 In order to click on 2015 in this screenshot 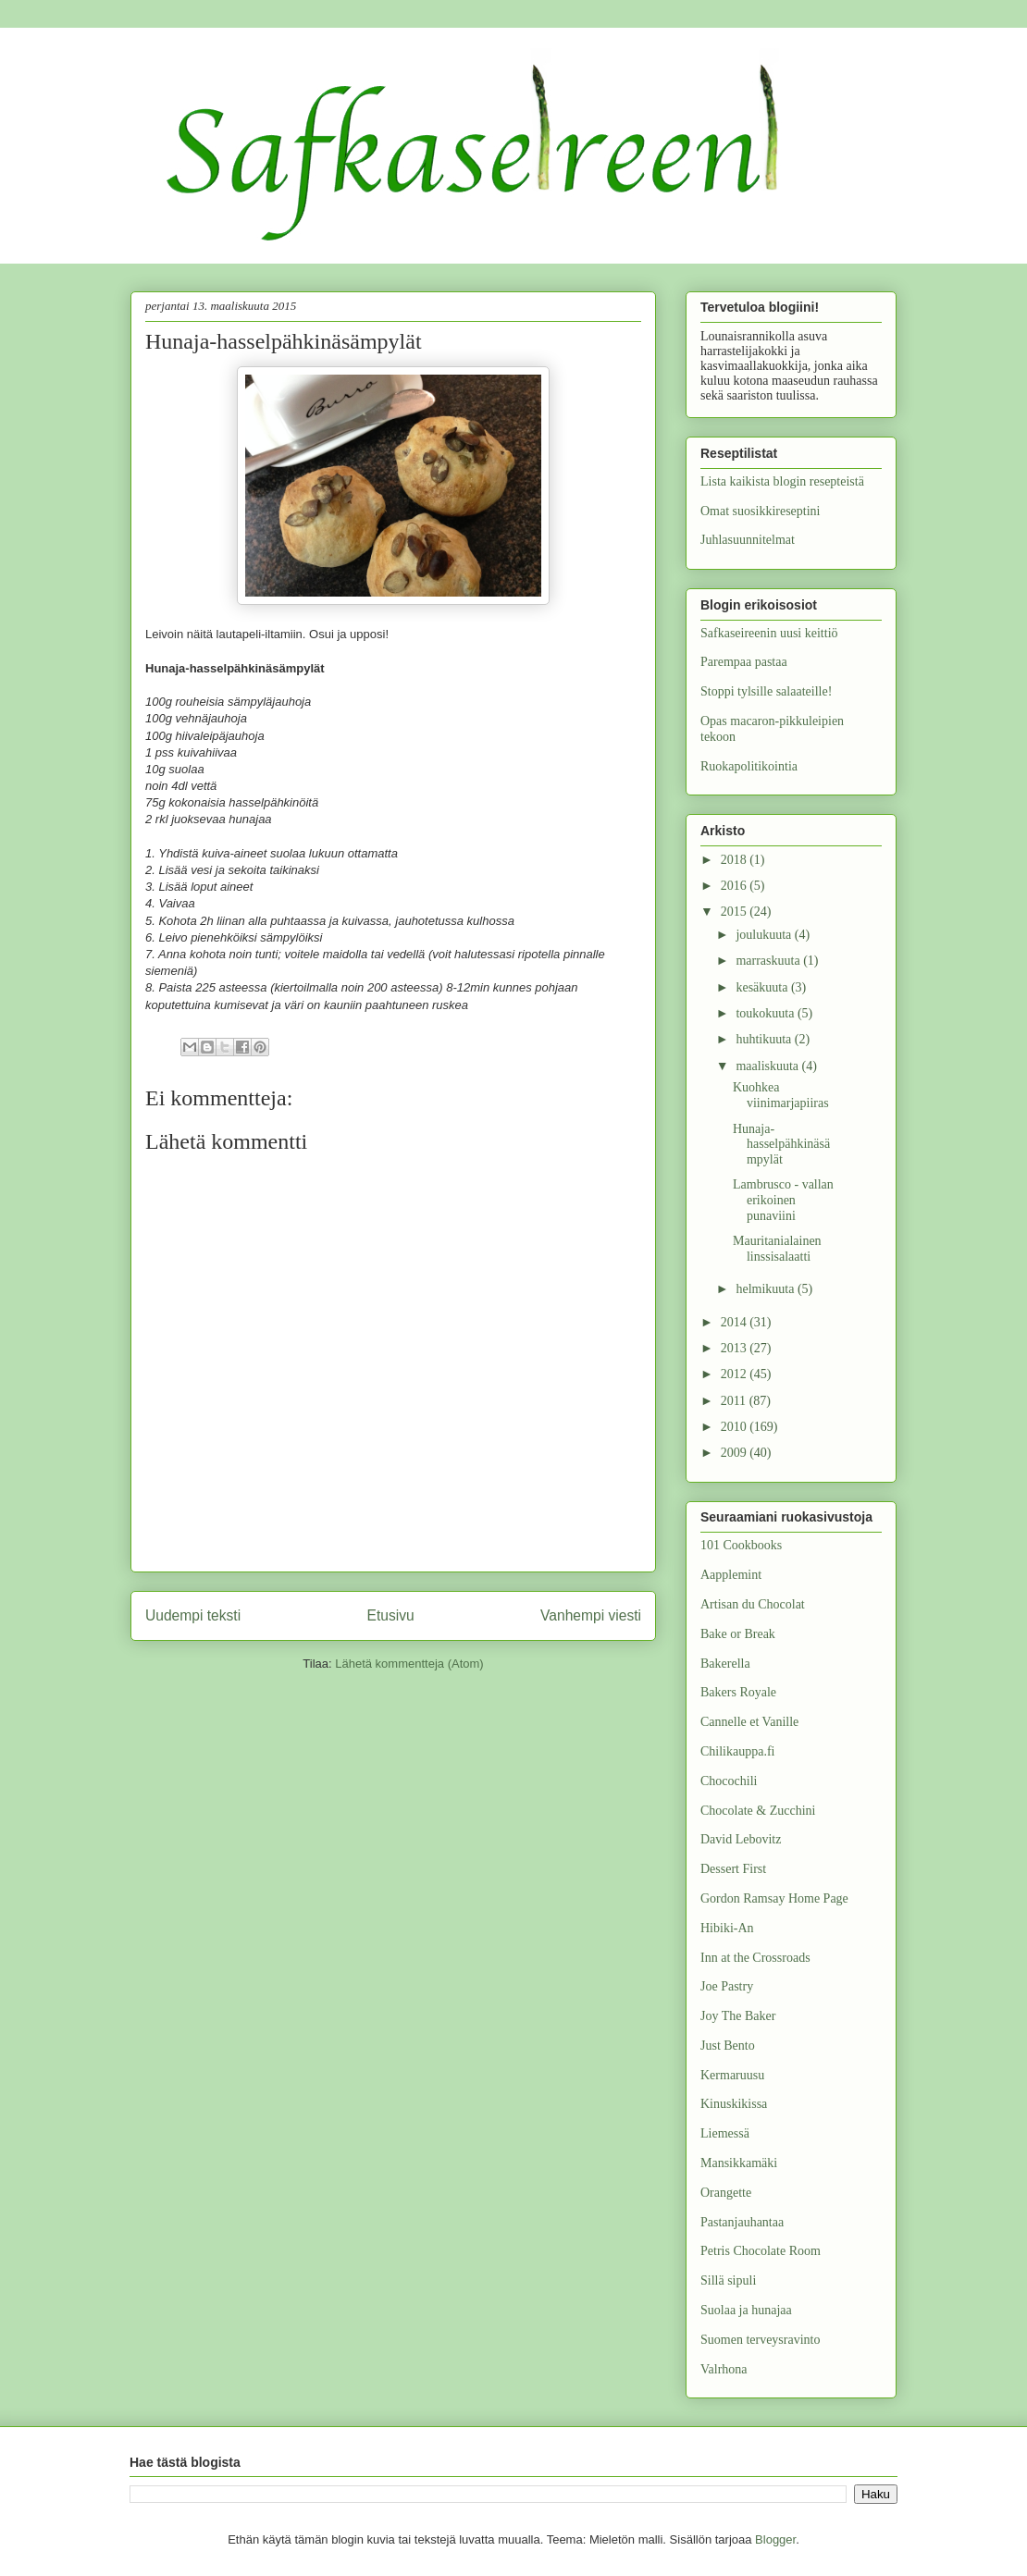, I will do `click(735, 911)`.